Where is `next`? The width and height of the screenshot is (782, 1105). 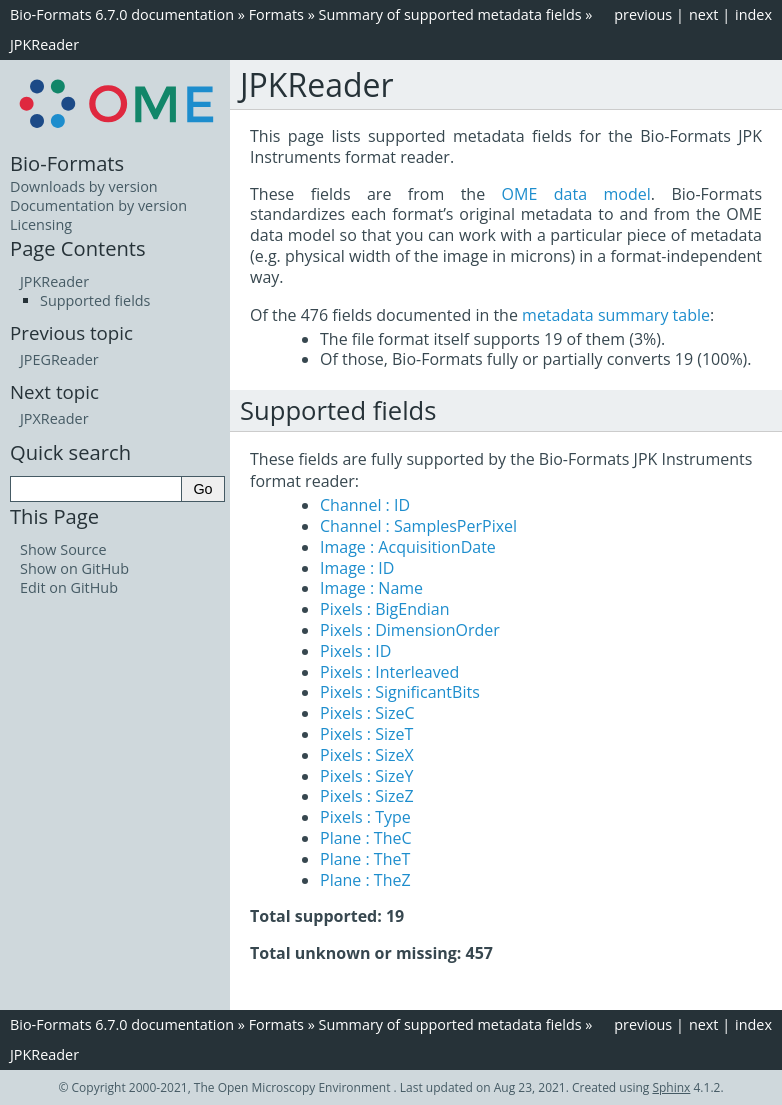
next is located at coordinates (704, 14).